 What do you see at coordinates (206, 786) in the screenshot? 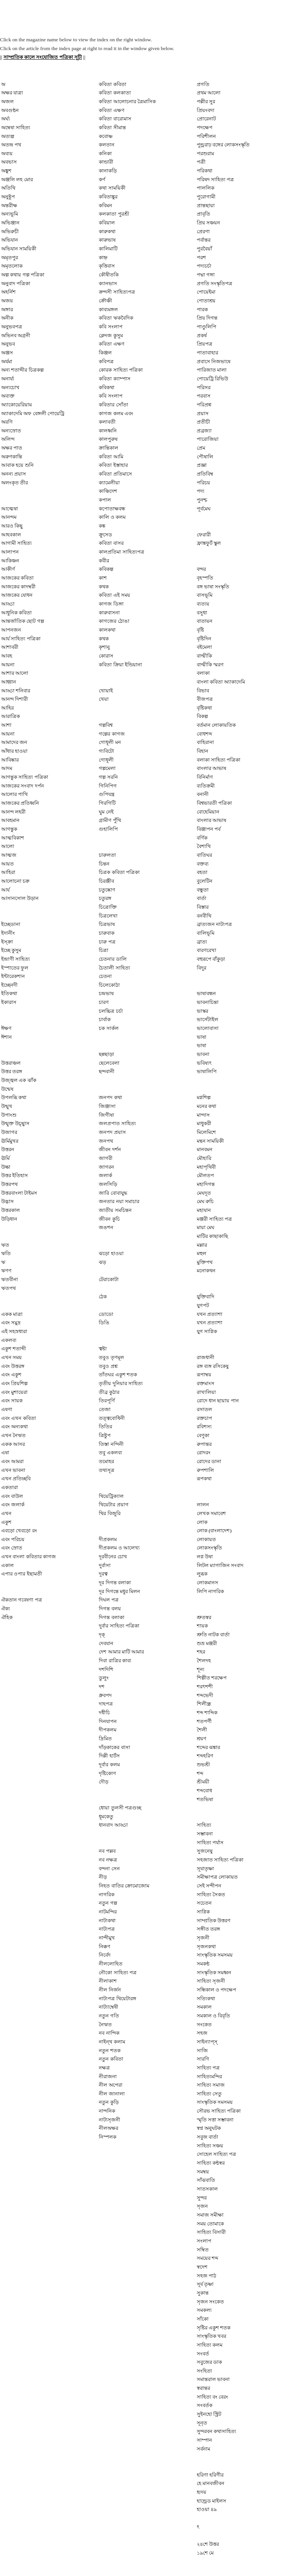
I see `ব্যতিক্রমী` at bounding box center [206, 786].